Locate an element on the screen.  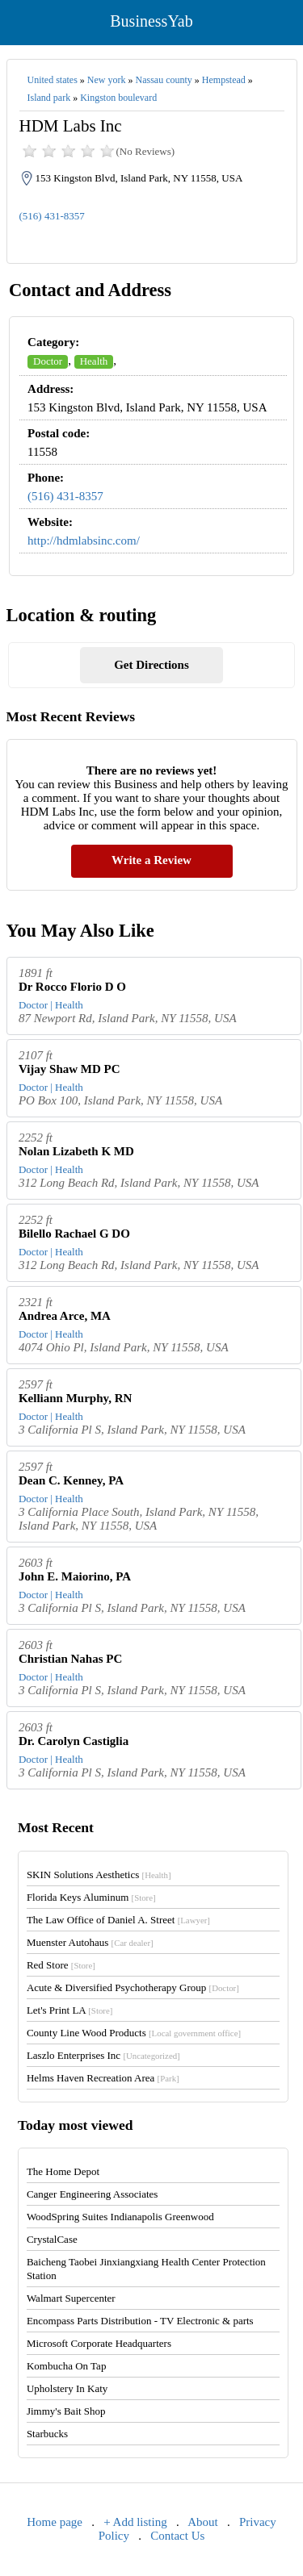
Helms Haven Recreation Area is located at coordinates (103, 2078).